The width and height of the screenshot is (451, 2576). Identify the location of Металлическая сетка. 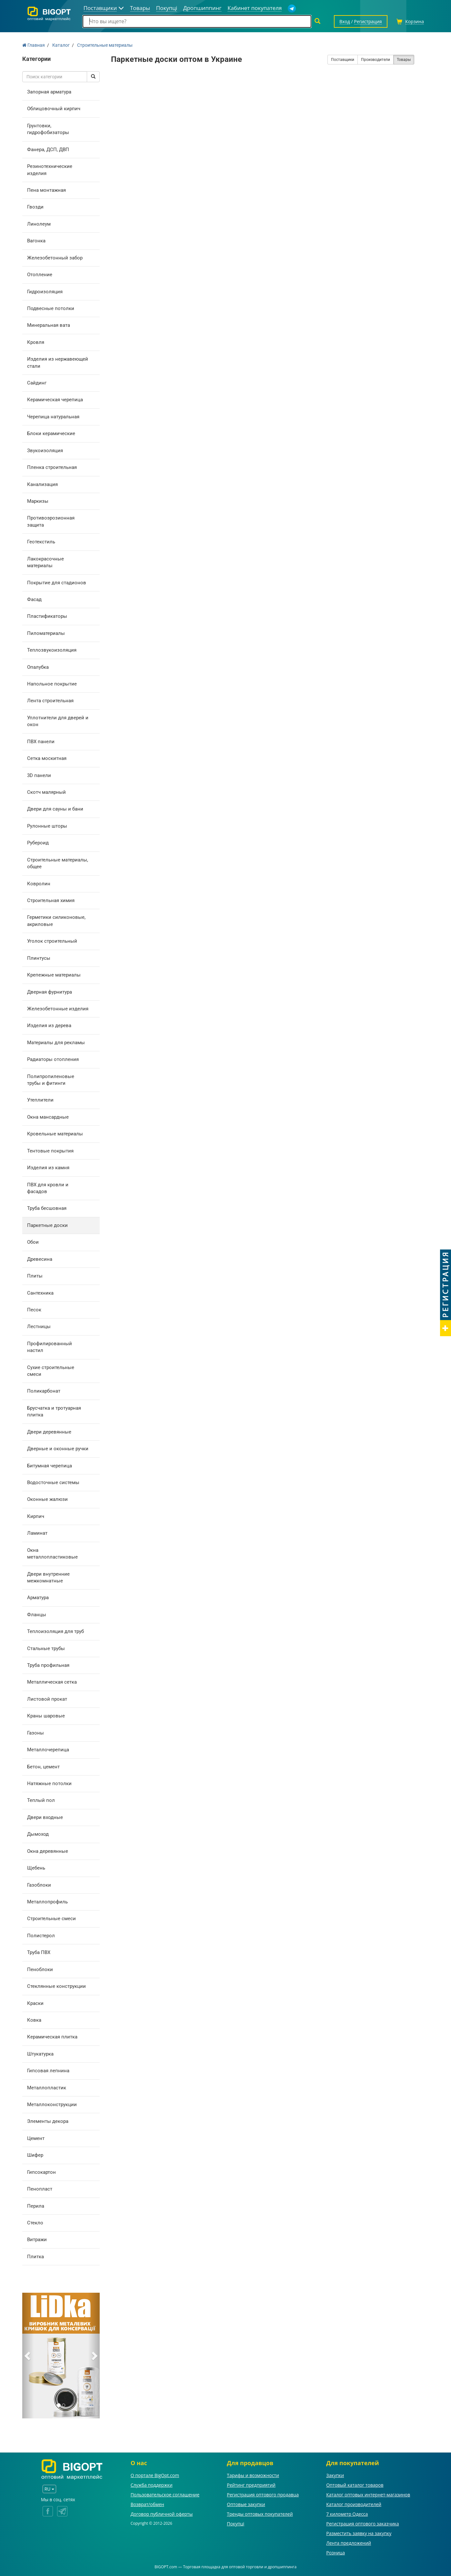
(52, 1682).